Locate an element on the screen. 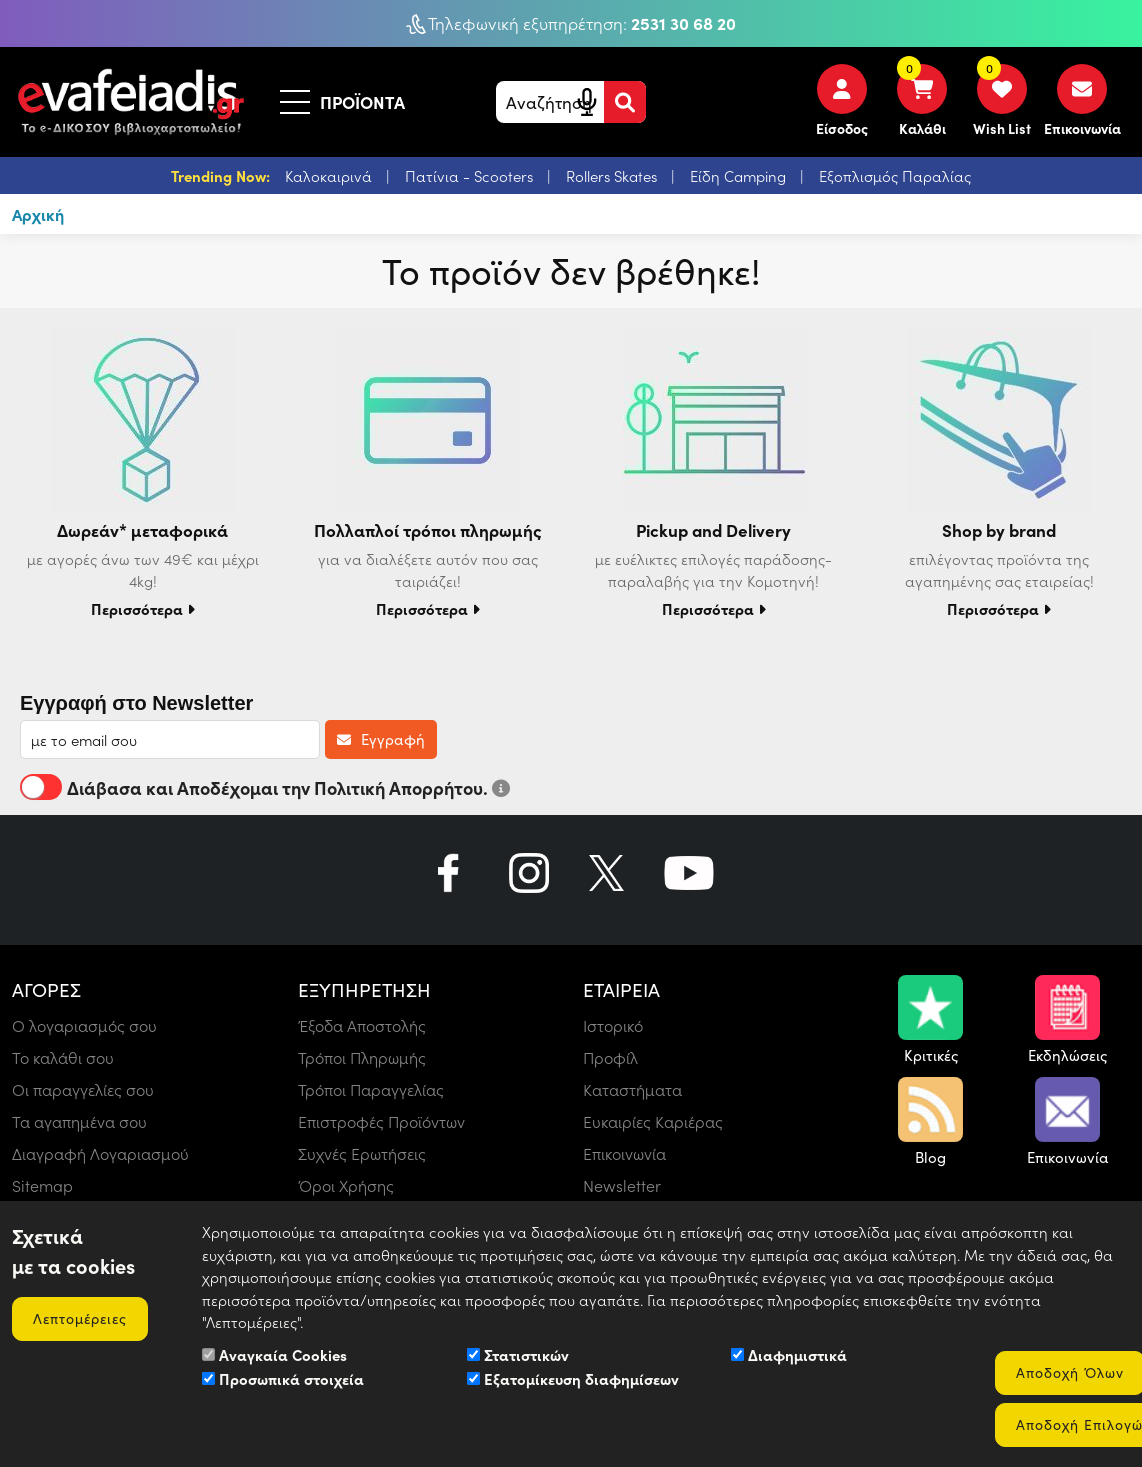 The width and height of the screenshot is (1142, 1467). Οι παραγγελίες σου is located at coordinates (83, 1089).